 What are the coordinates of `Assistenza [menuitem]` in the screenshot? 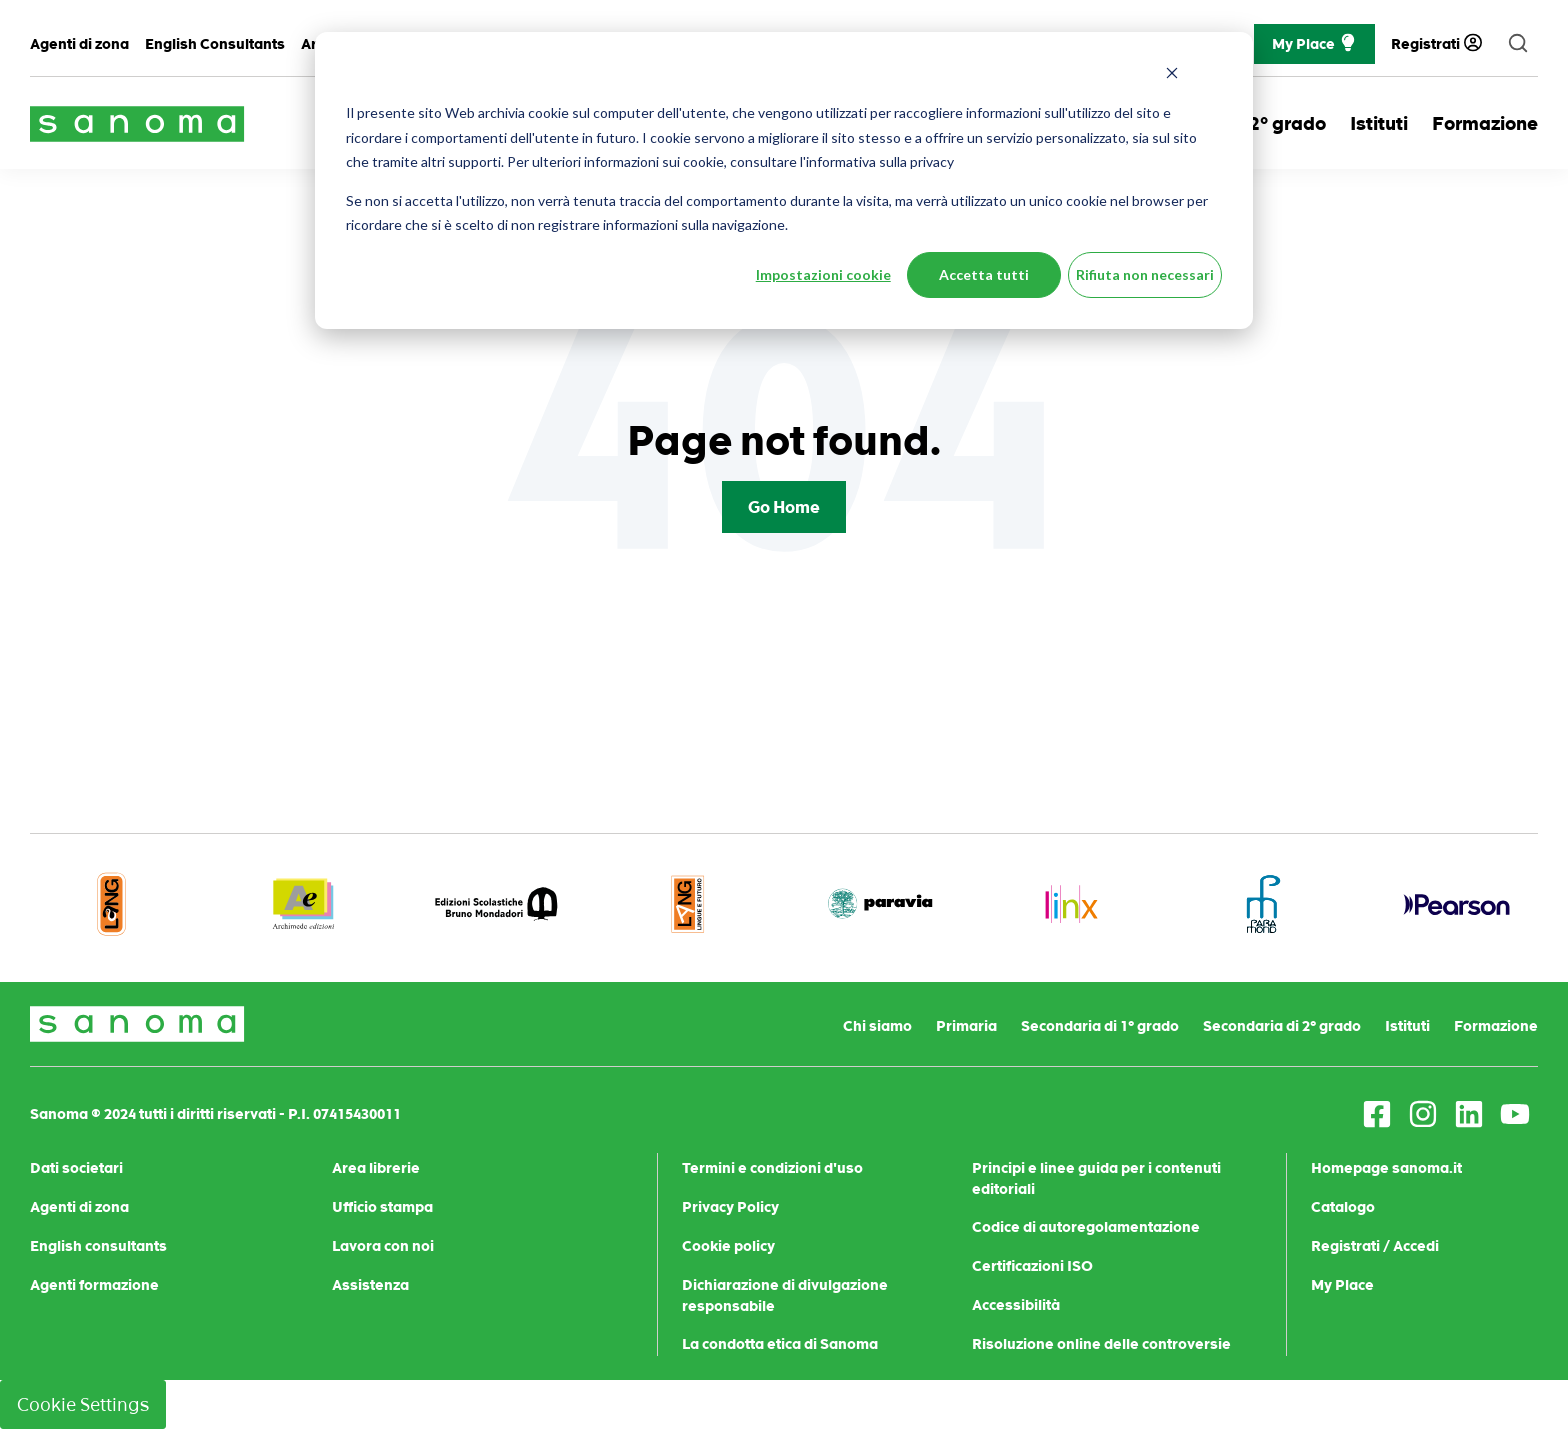 It's located at (370, 1285).